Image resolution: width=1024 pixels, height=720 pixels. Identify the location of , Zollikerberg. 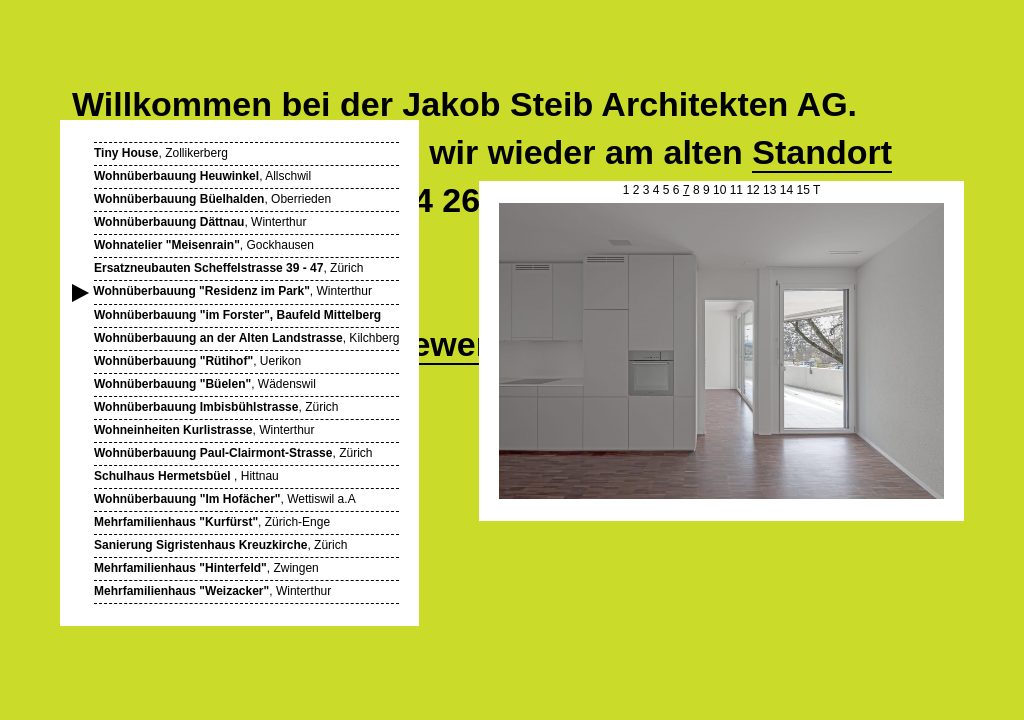
(161, 153).